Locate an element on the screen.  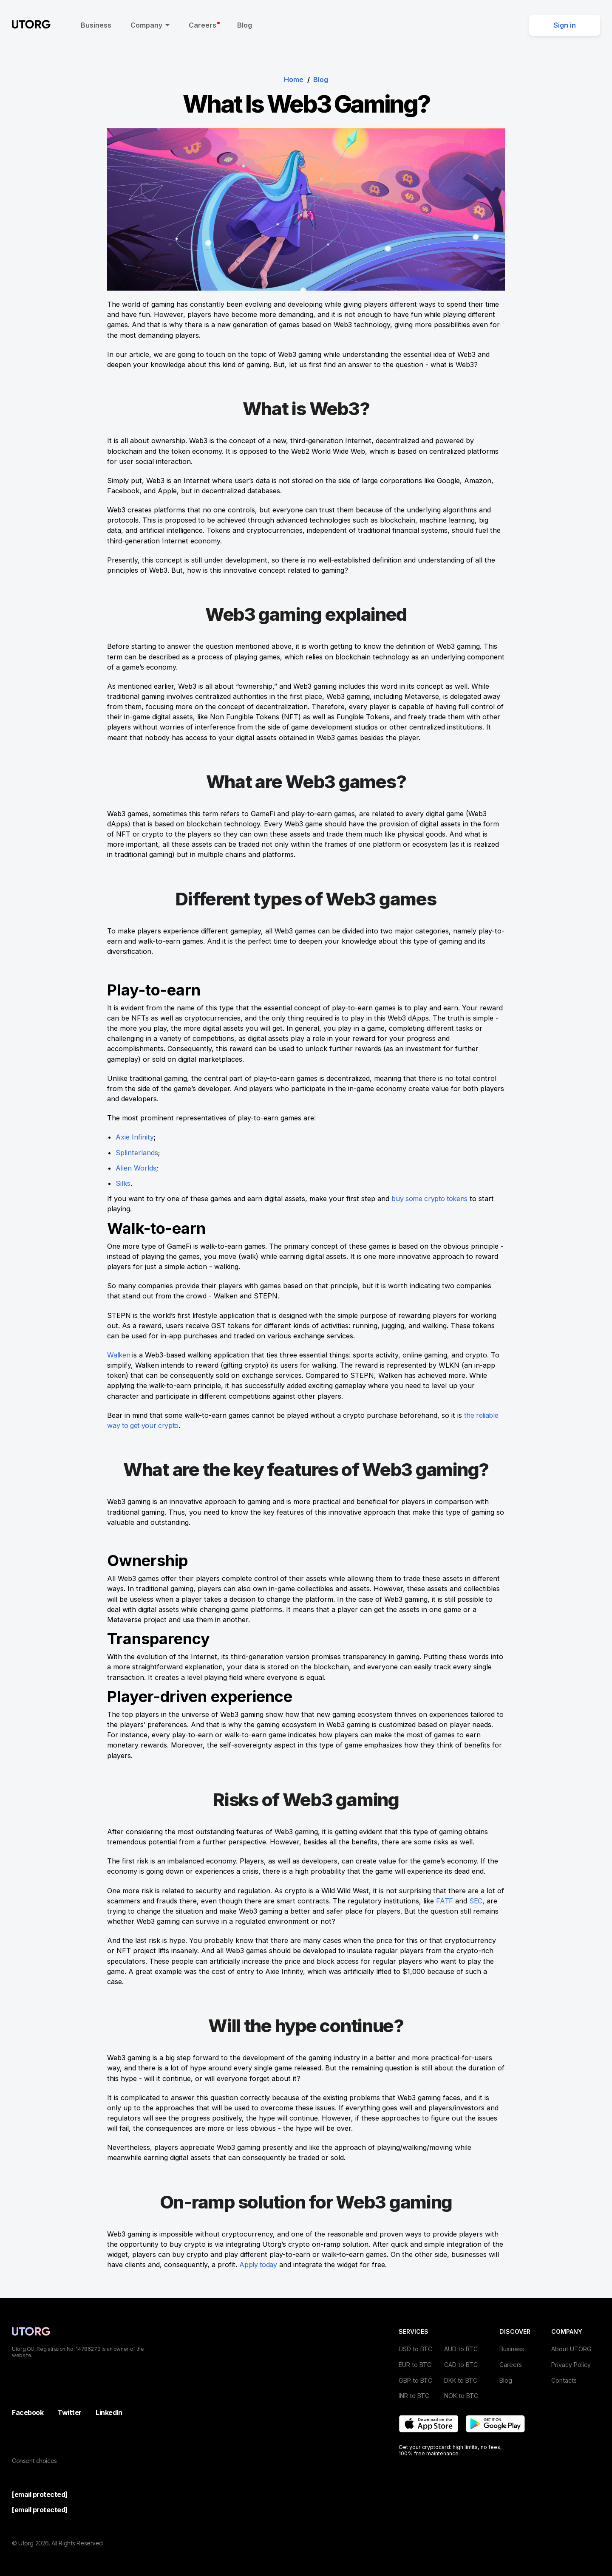
LinkedIn is located at coordinates (109, 2412).